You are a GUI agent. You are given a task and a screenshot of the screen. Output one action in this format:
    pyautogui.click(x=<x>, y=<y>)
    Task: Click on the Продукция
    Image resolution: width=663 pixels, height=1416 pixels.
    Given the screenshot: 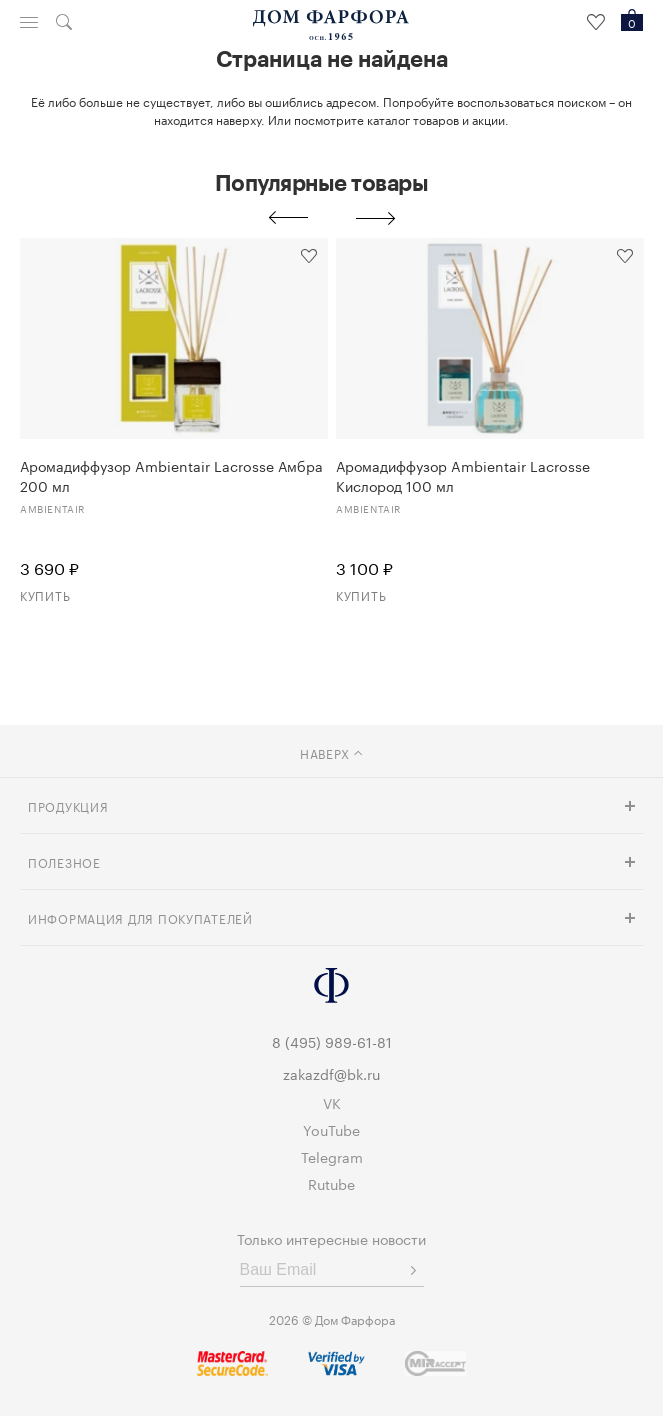 What is the action you would take?
    pyautogui.click(x=68, y=805)
    